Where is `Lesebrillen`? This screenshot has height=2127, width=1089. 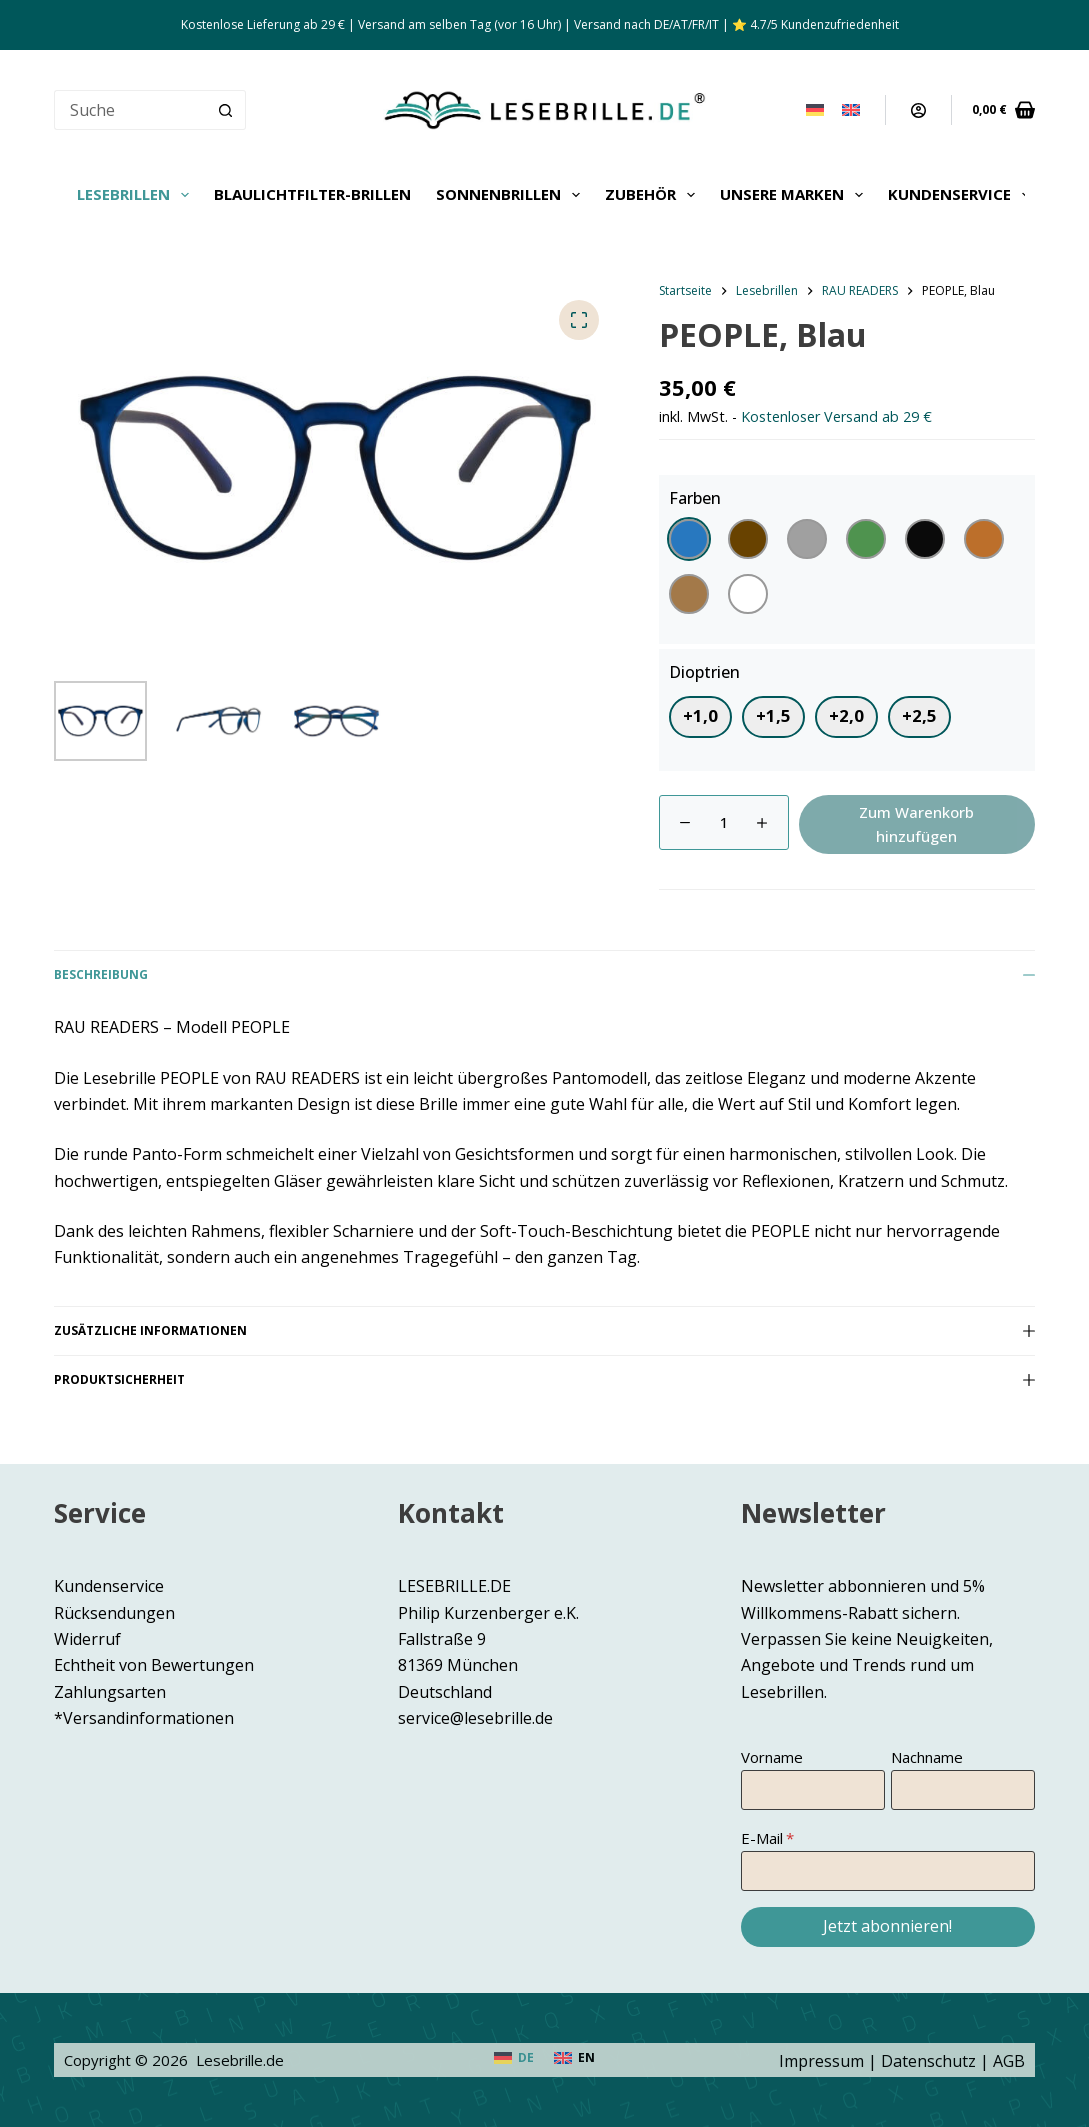 Lesebrillen is located at coordinates (137, 195).